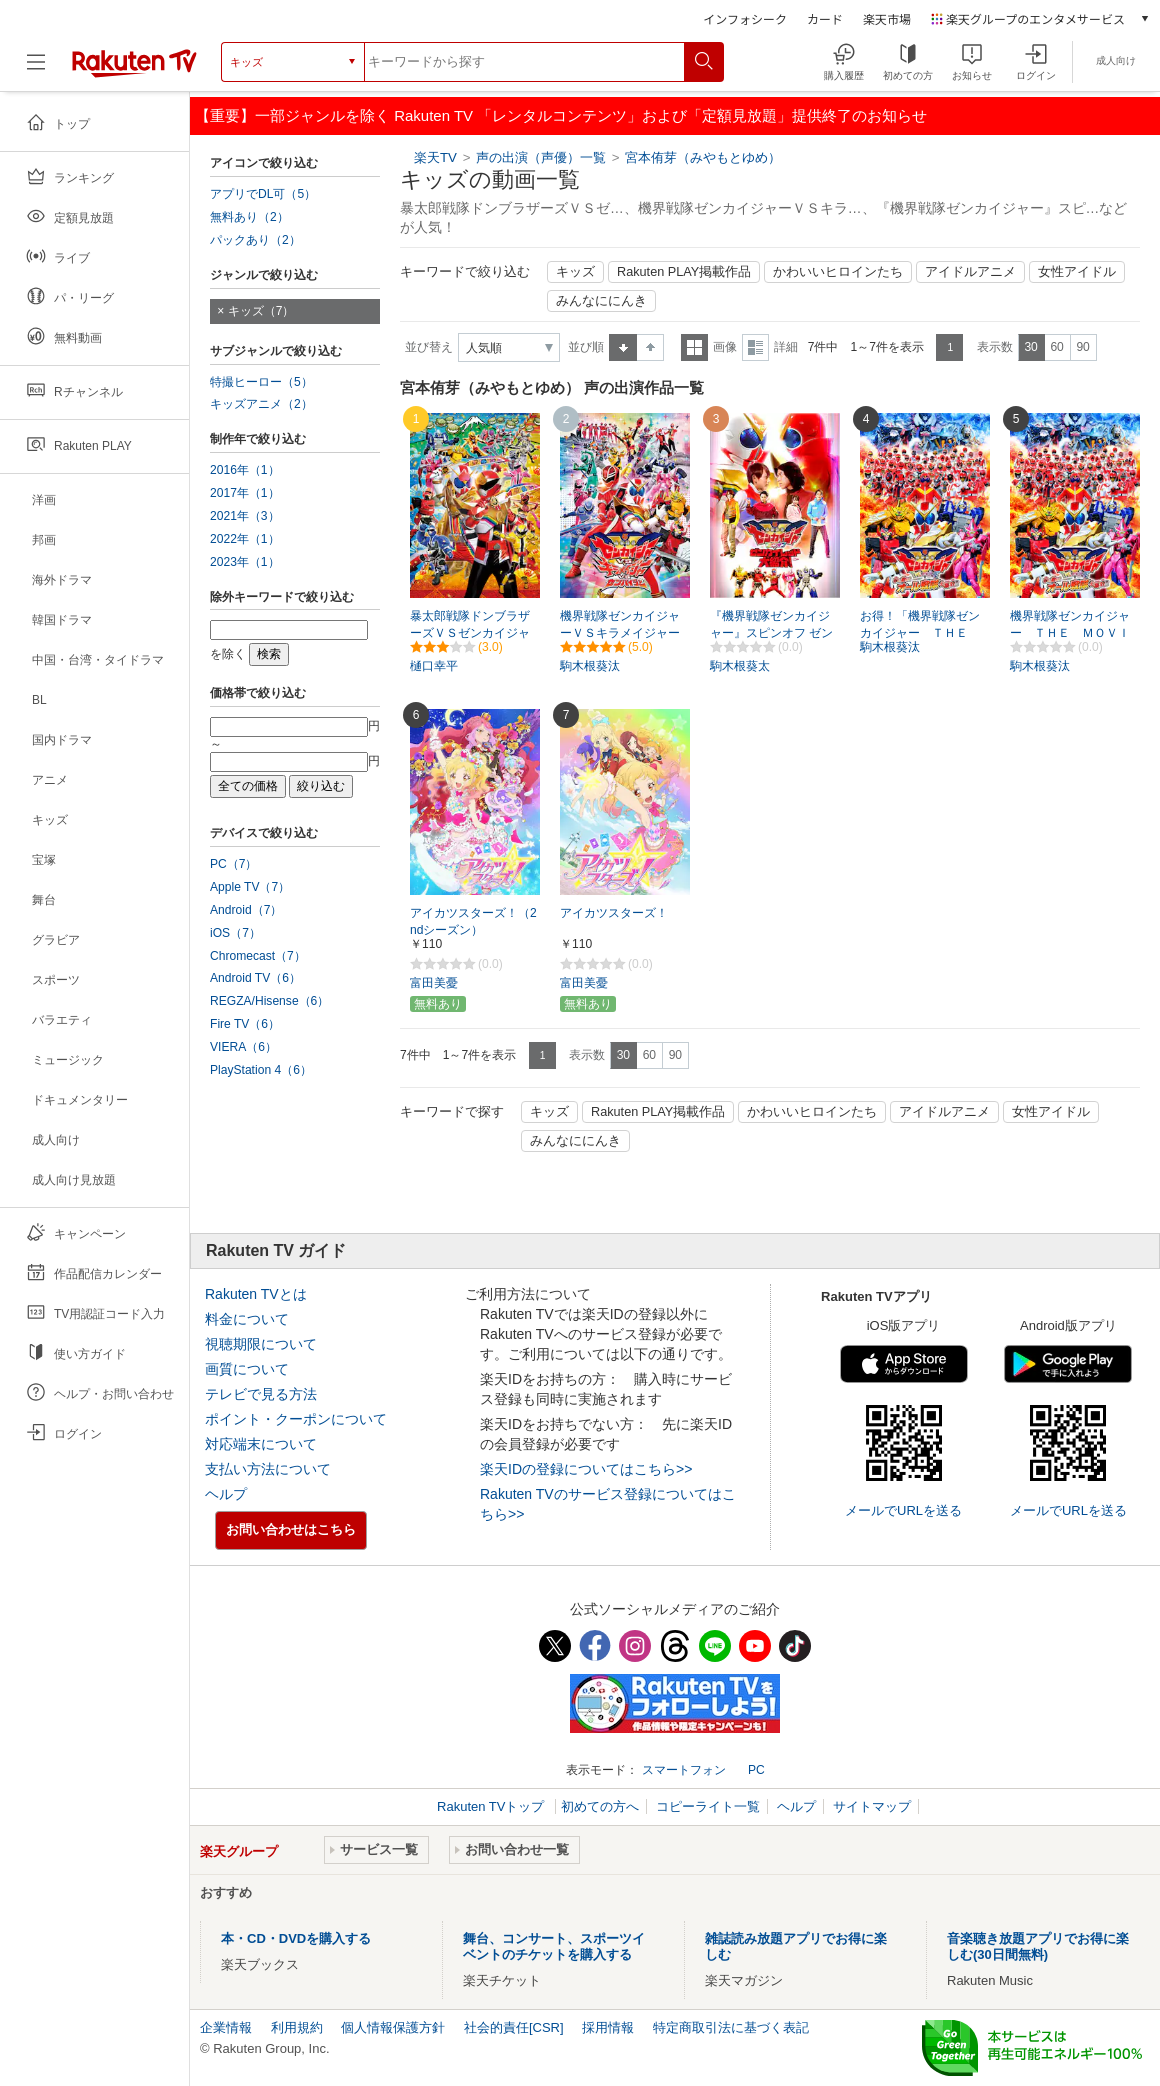  What do you see at coordinates (1038, 1946) in the screenshot?
I see `音楽聴き放題アプリでお得に楽しむ(30日間無料)` at bounding box center [1038, 1946].